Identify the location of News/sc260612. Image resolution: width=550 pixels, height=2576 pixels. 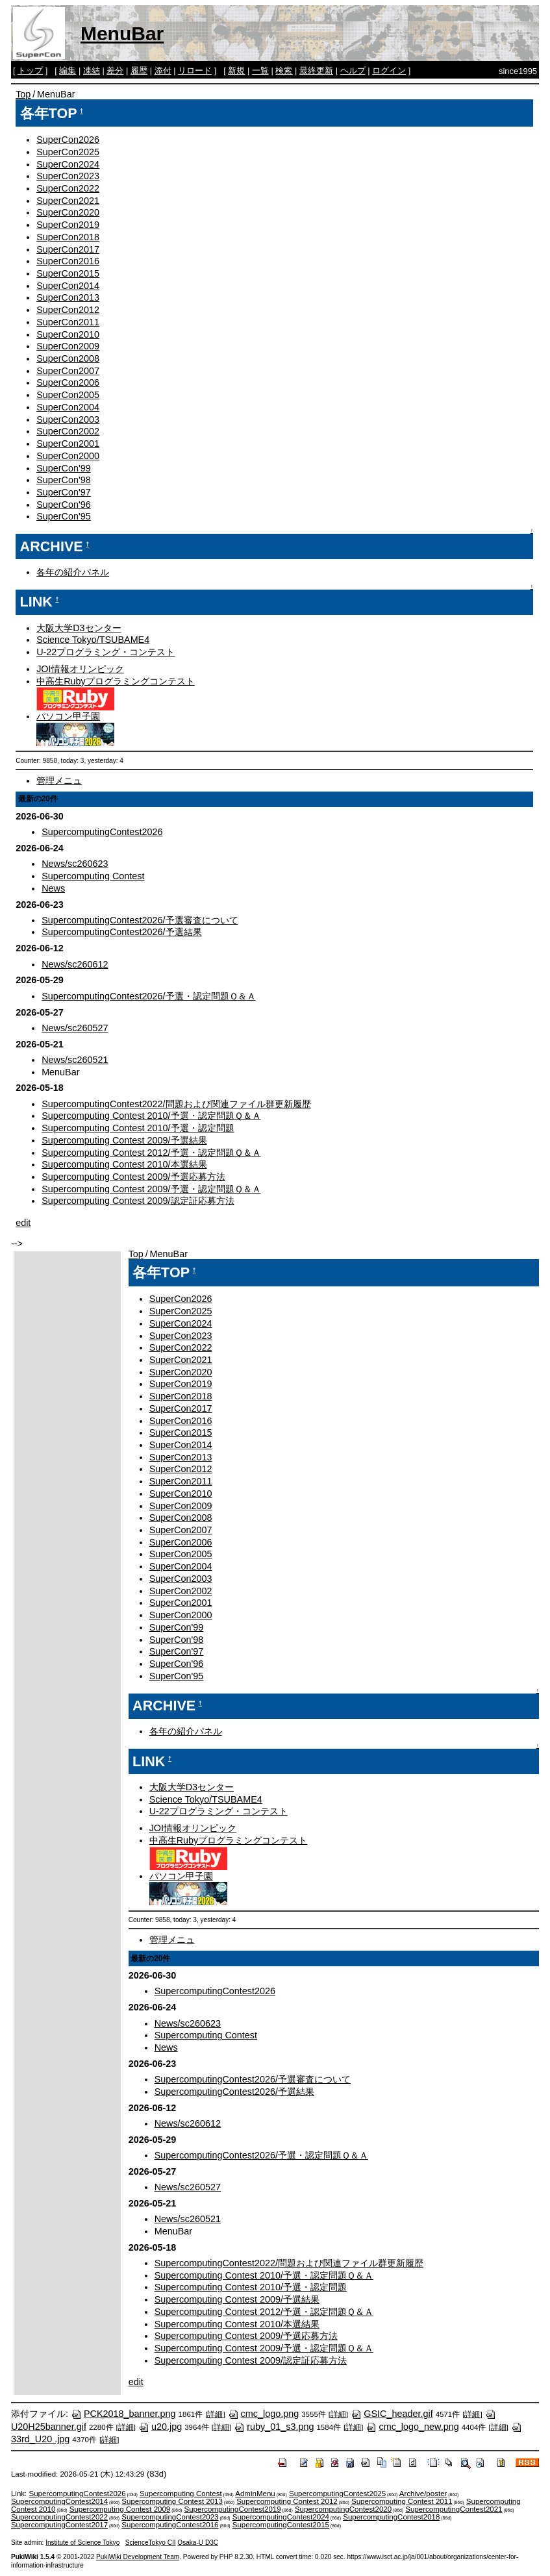
(75, 964).